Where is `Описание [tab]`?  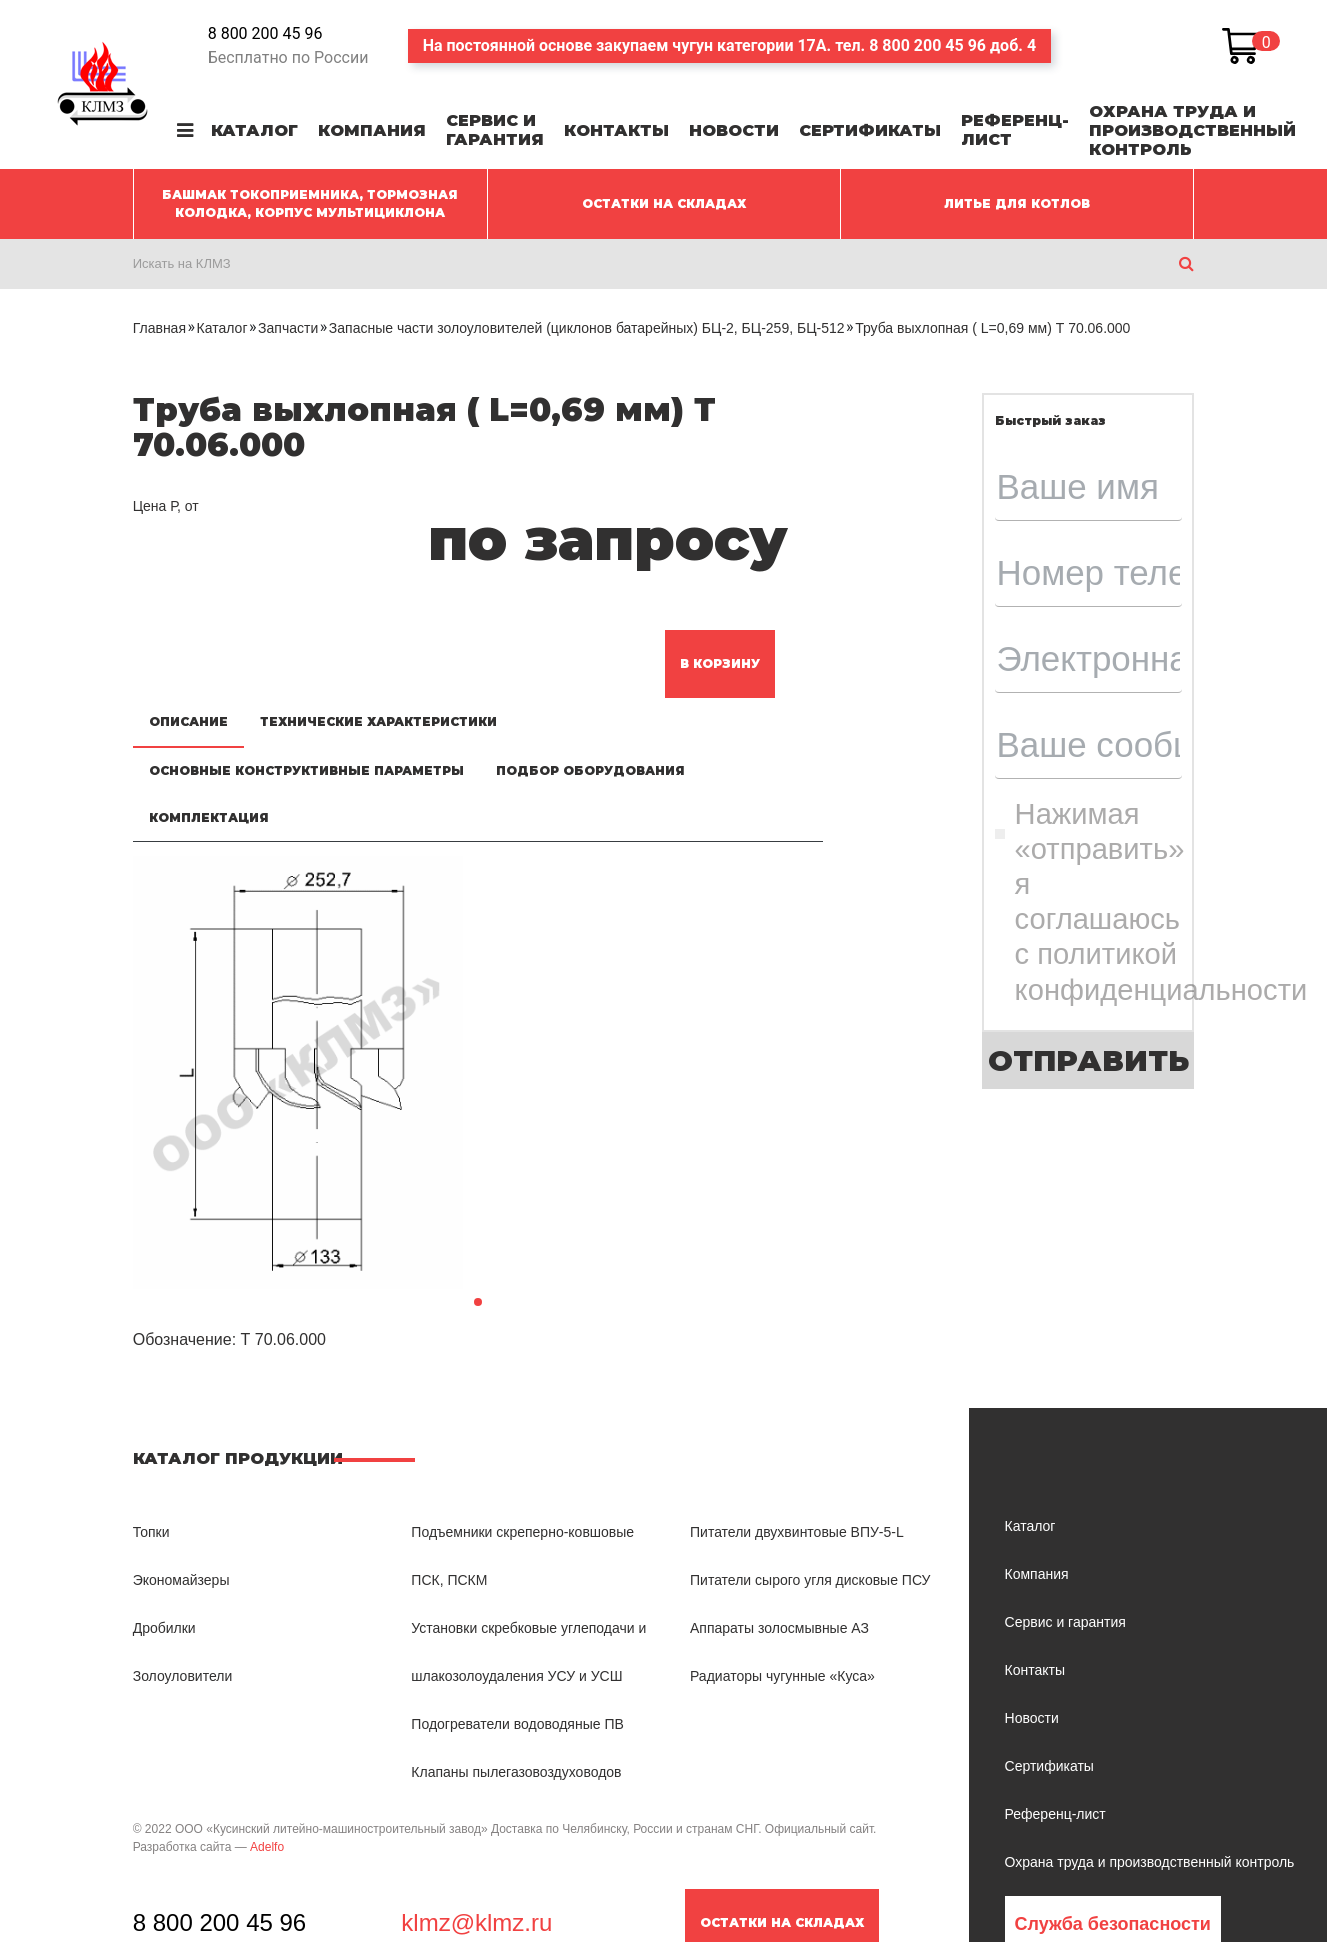
Описание [tab] is located at coordinates (188, 721).